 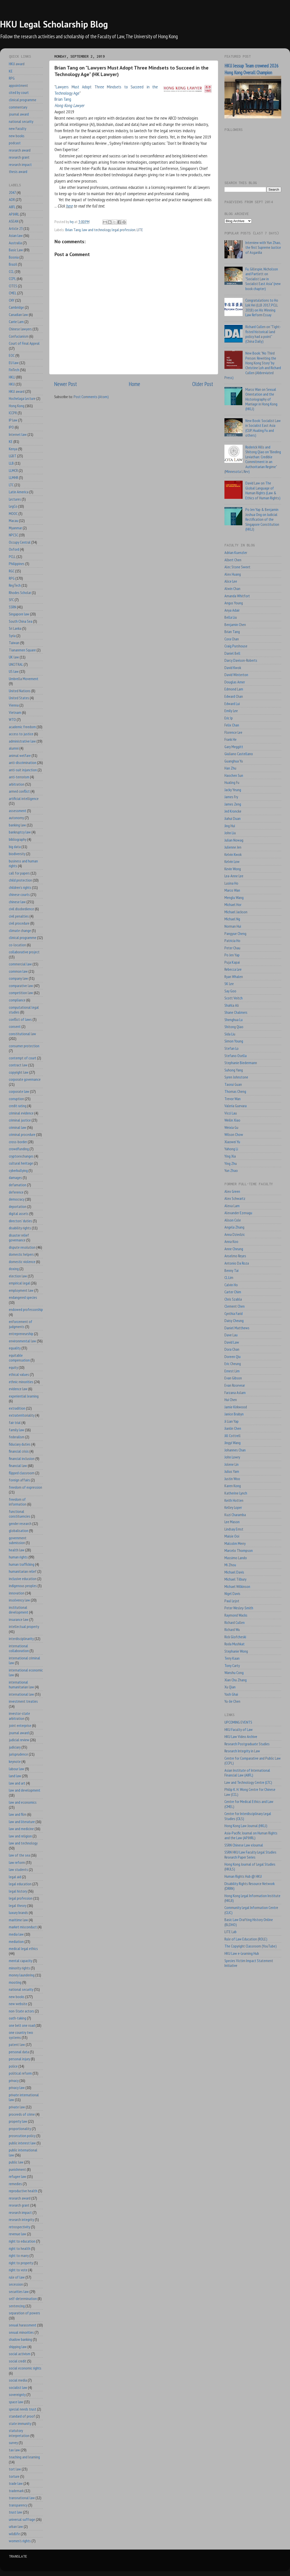 What do you see at coordinates (235, 1406) in the screenshot?
I see `Jamie Kirkwood` at bounding box center [235, 1406].